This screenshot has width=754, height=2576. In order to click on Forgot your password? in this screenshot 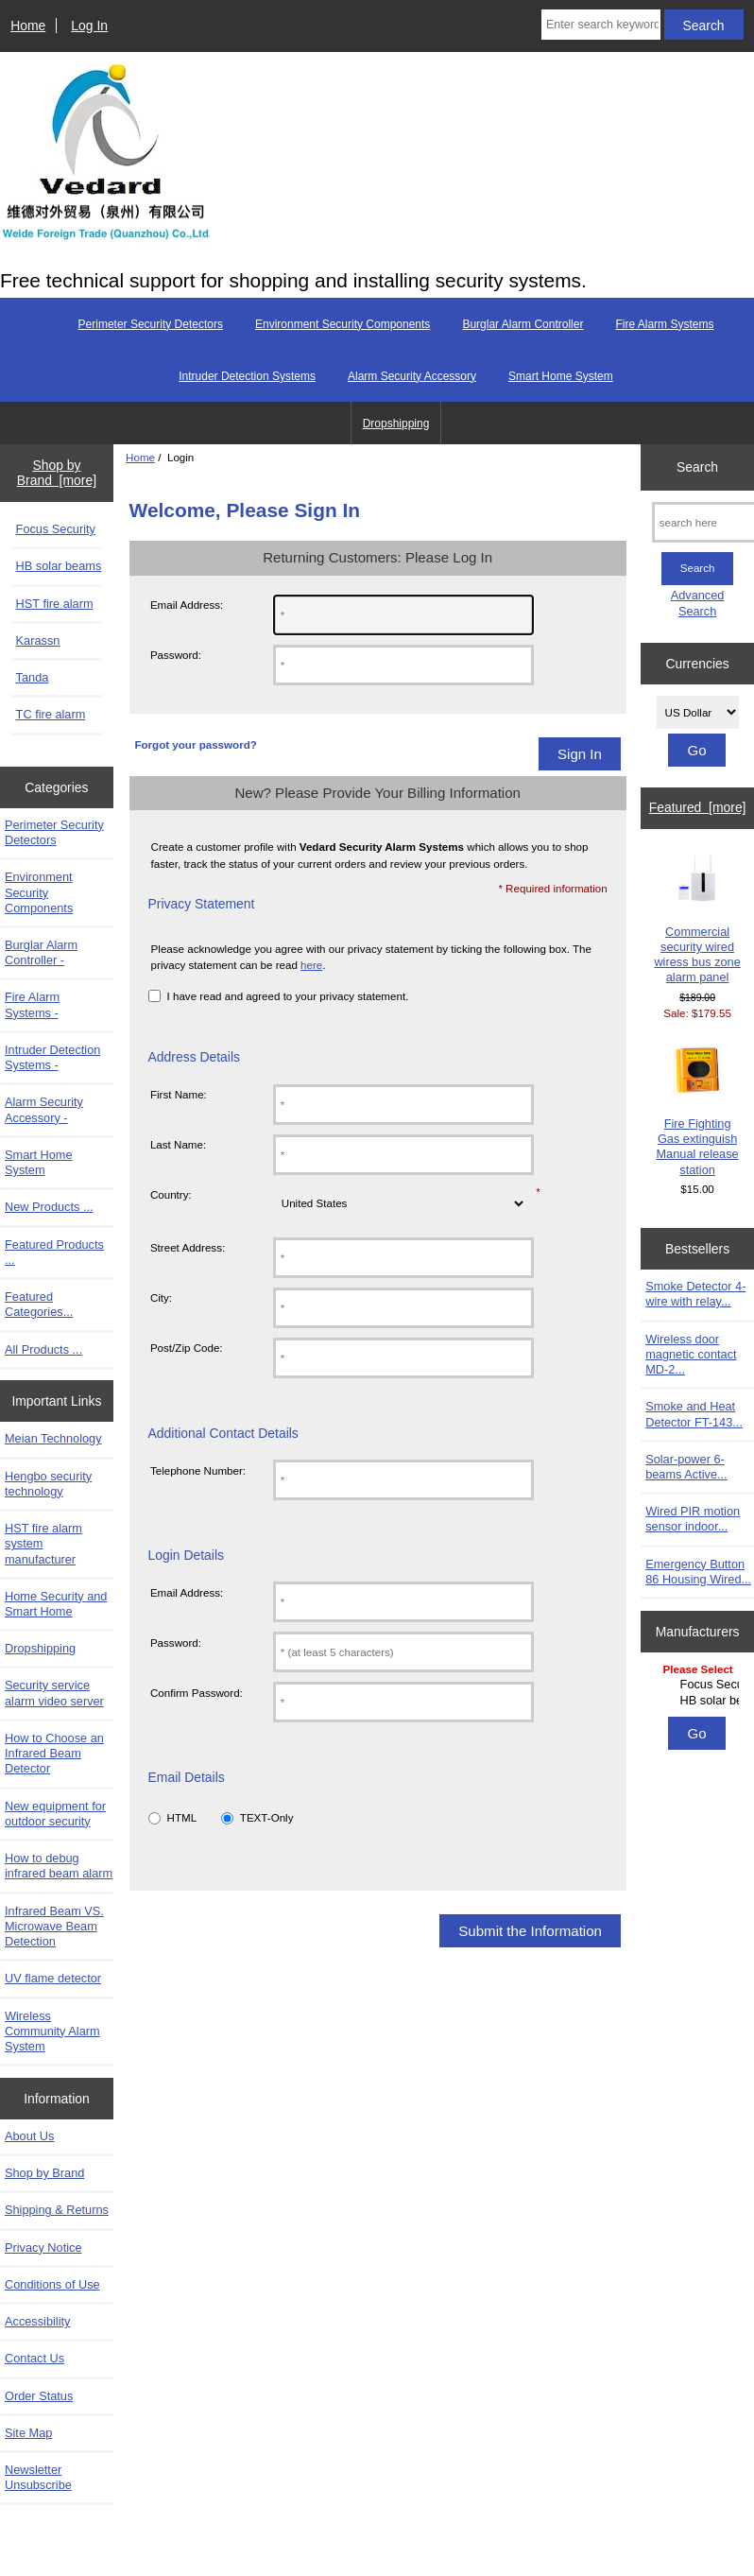, I will do `click(195, 744)`.